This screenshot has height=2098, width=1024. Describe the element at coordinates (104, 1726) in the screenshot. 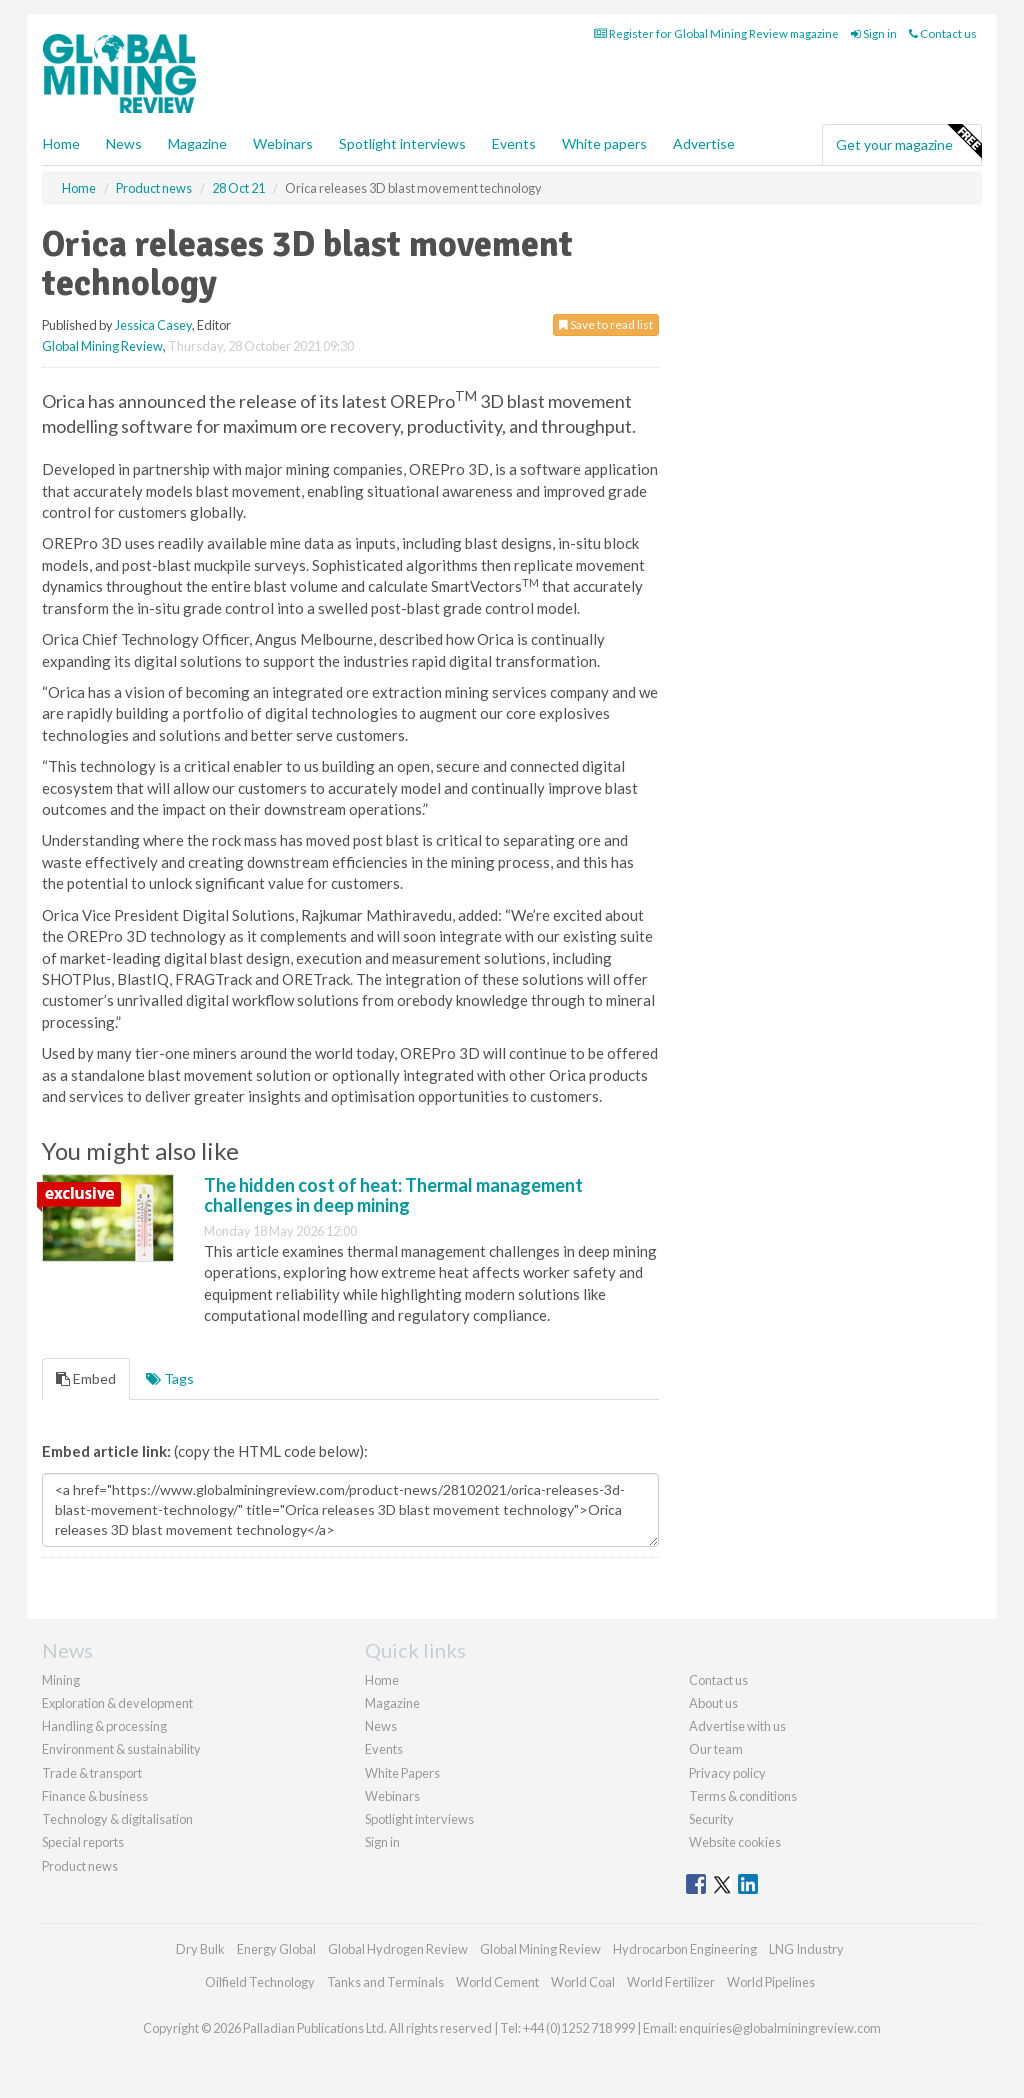

I see `Handling & processing` at that location.